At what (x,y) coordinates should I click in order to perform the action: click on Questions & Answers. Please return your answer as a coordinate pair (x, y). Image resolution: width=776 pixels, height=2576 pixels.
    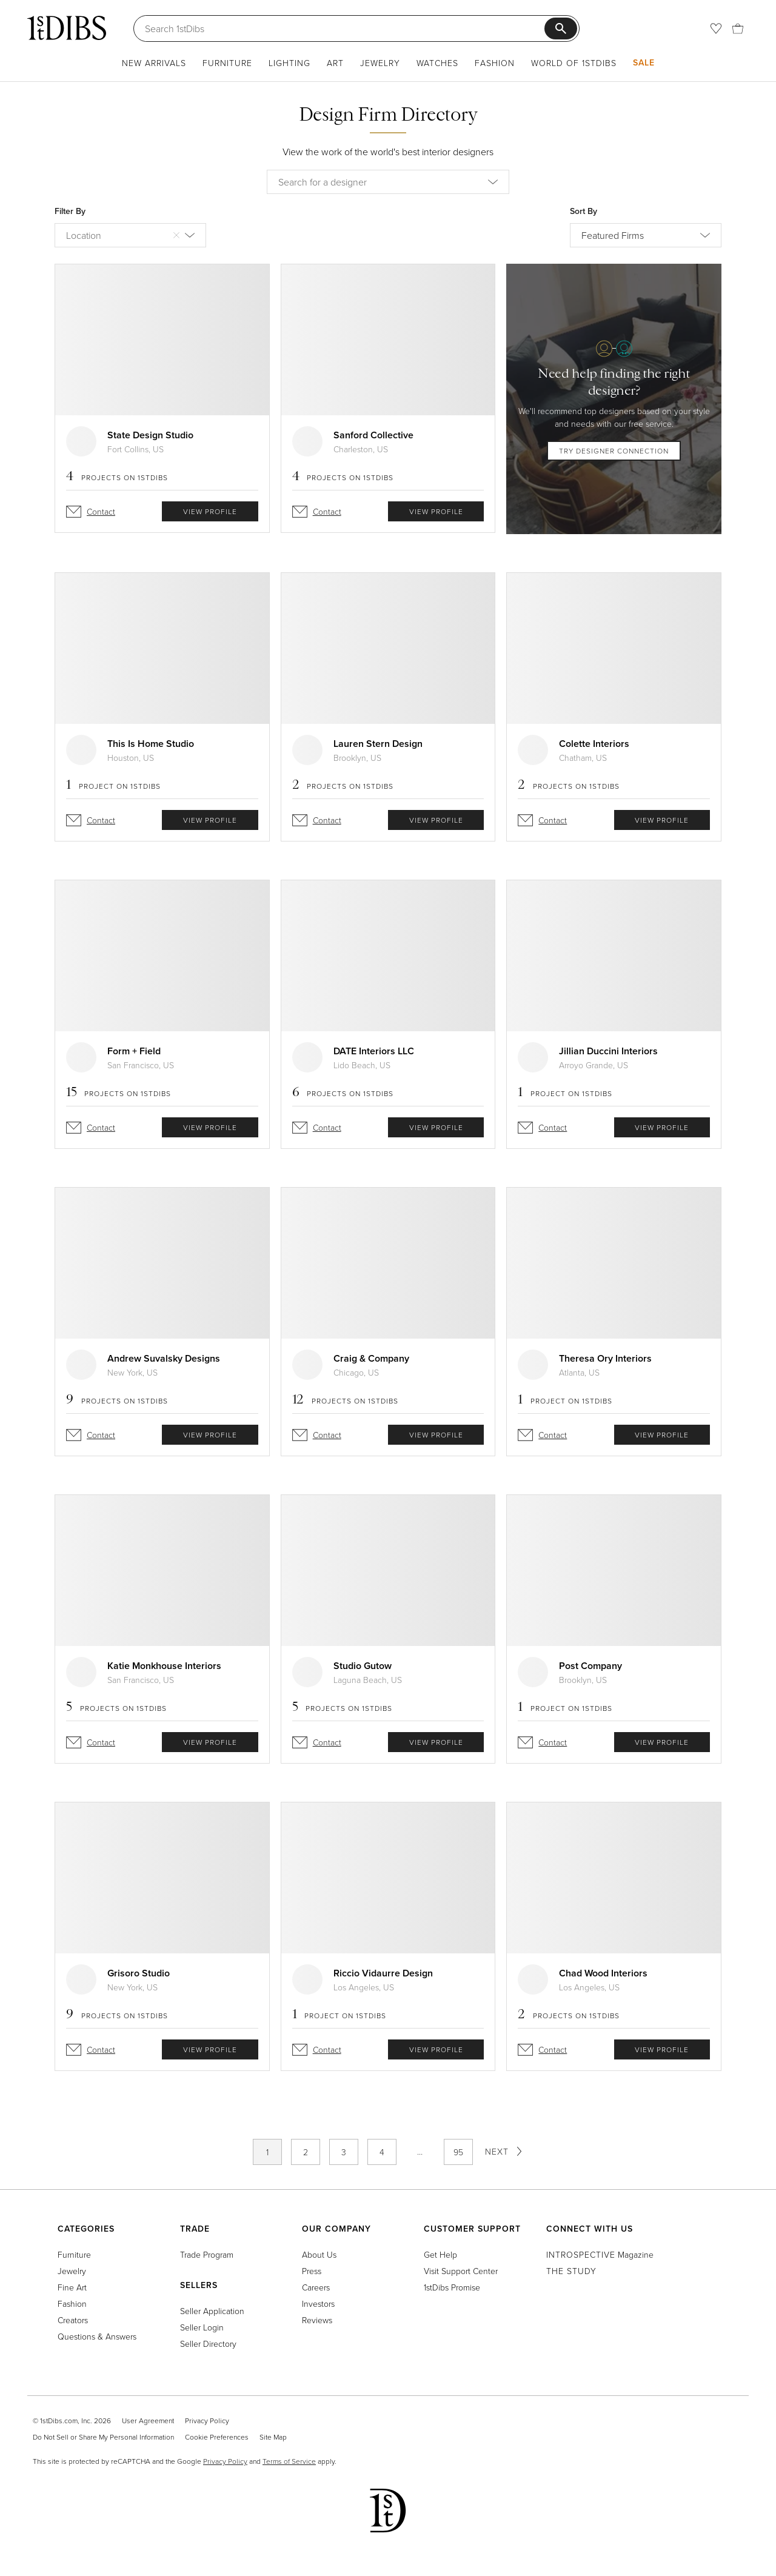
    Looking at the image, I should click on (97, 2336).